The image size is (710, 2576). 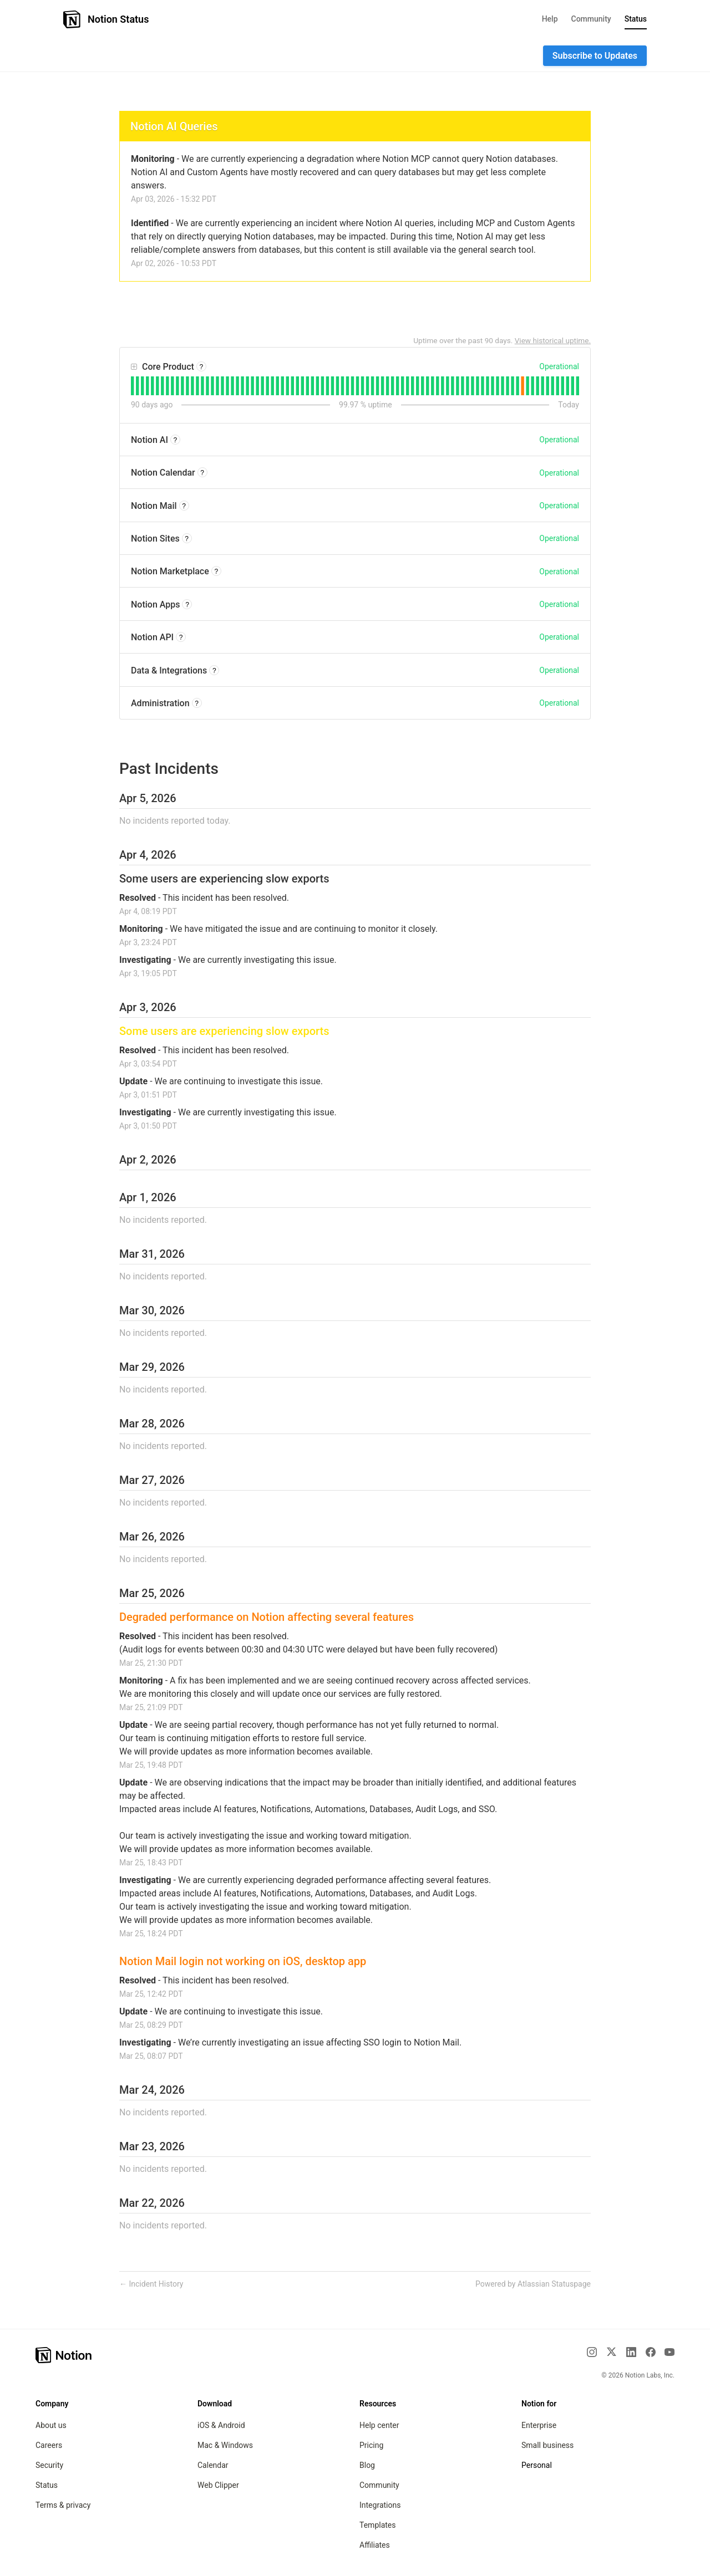 What do you see at coordinates (202, 367) in the screenshot?
I see `? [More information about Core Product]` at bounding box center [202, 367].